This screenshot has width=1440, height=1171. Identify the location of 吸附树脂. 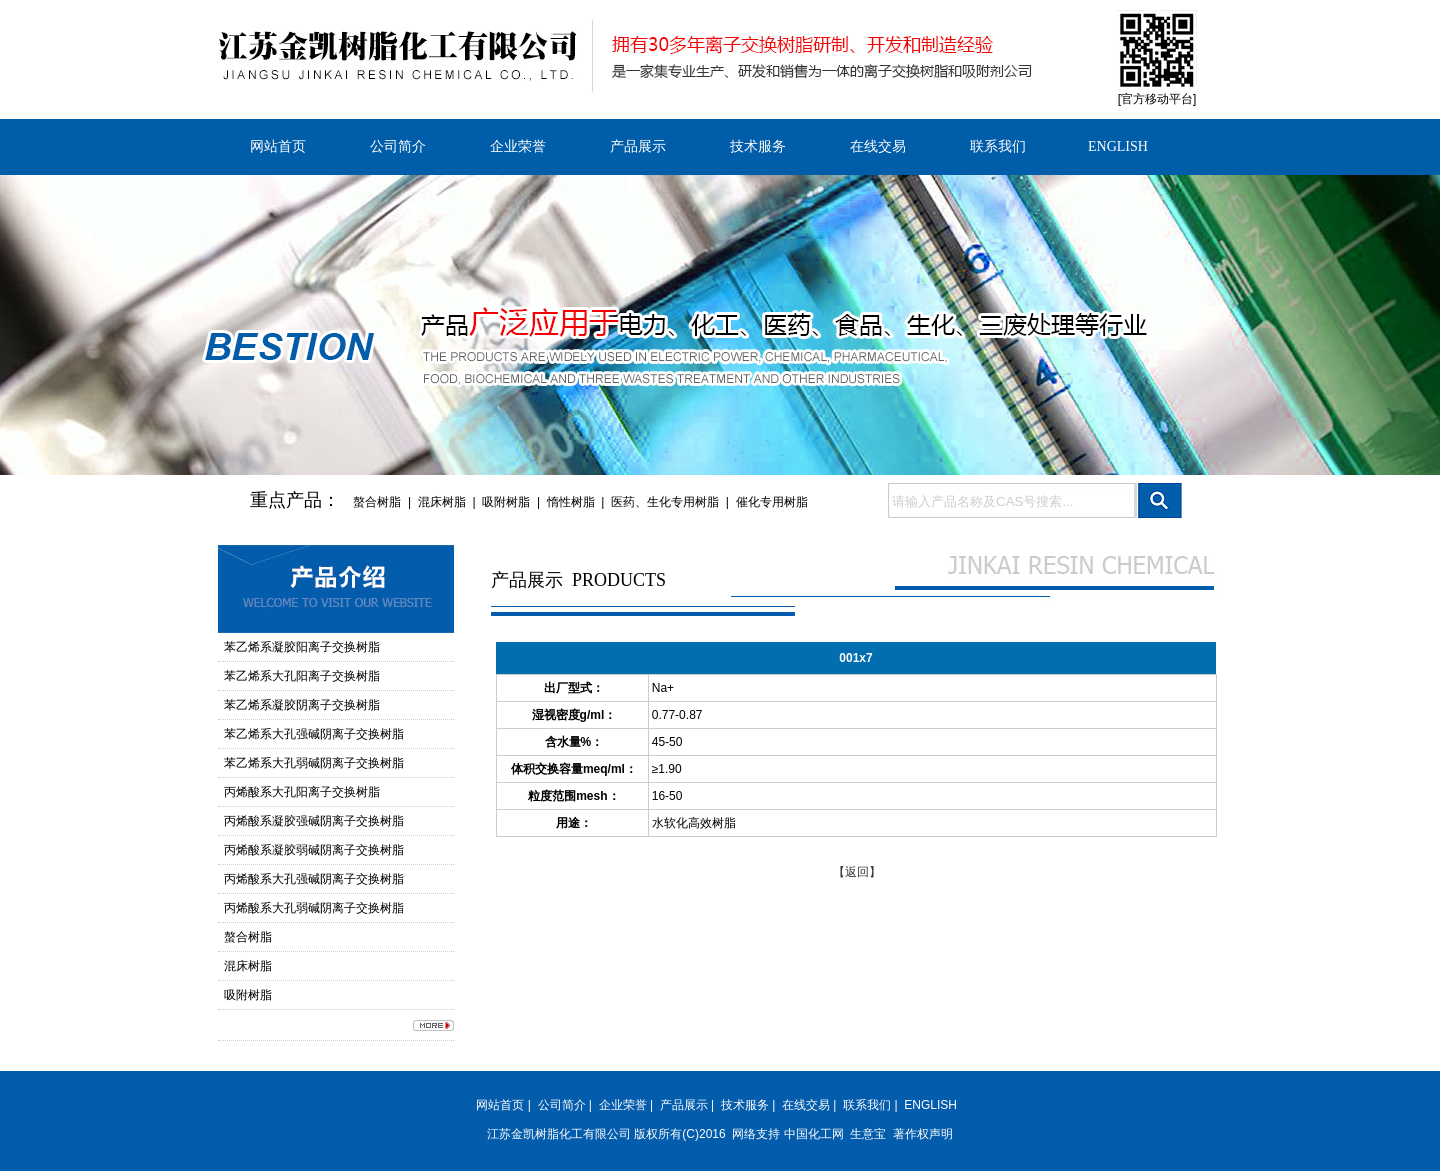
(506, 502).